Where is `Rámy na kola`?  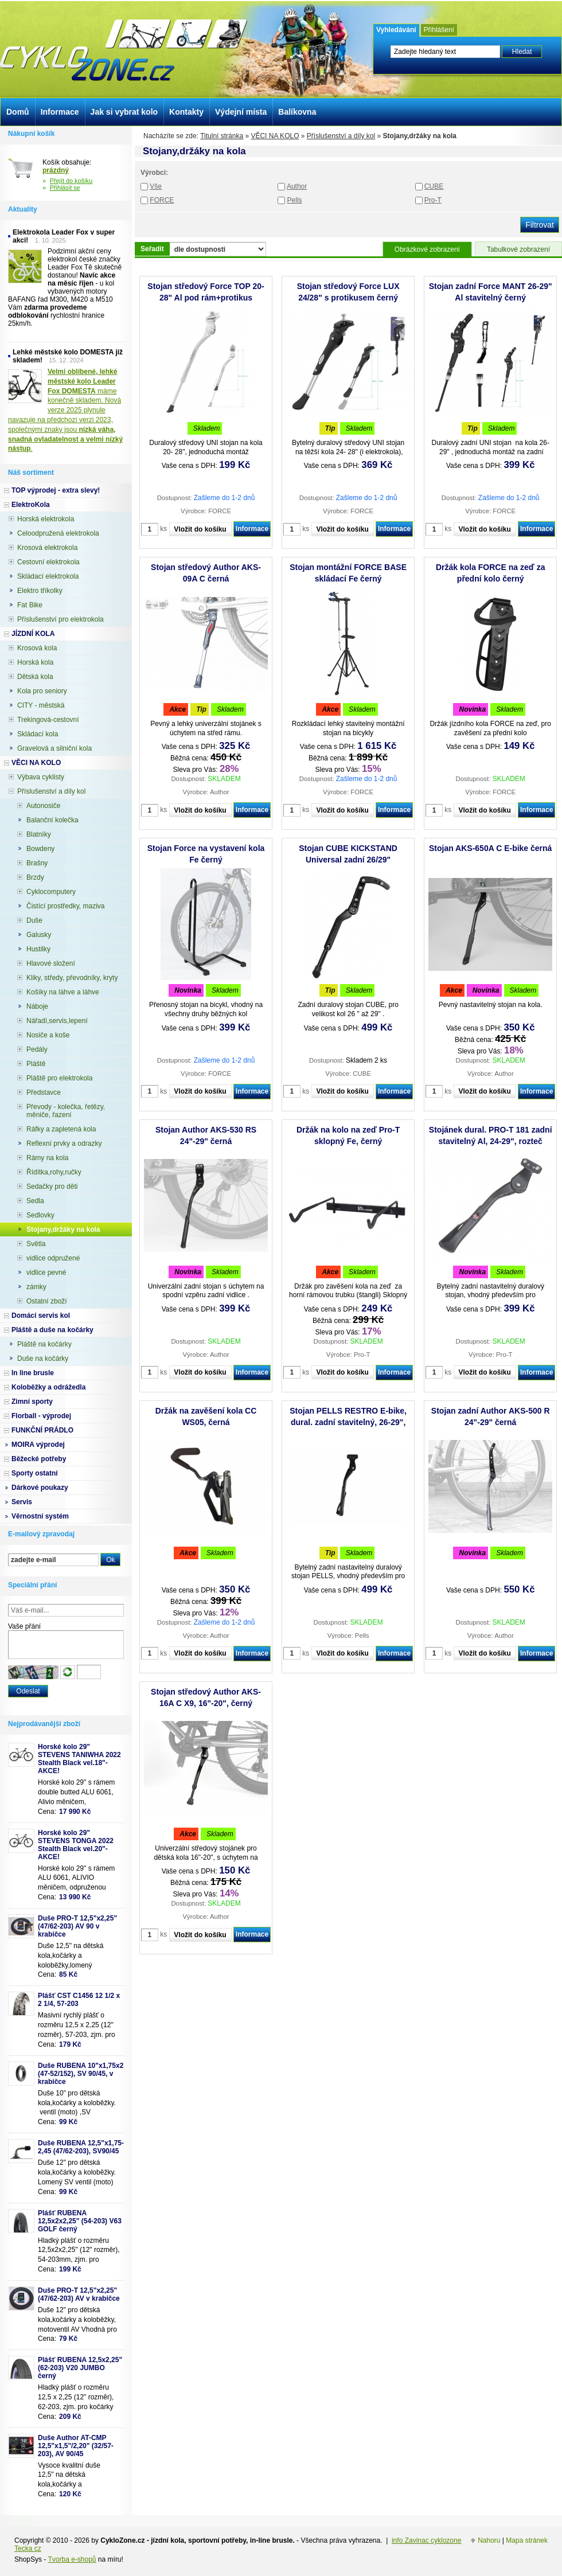 Rámy na kola is located at coordinates (47, 1158).